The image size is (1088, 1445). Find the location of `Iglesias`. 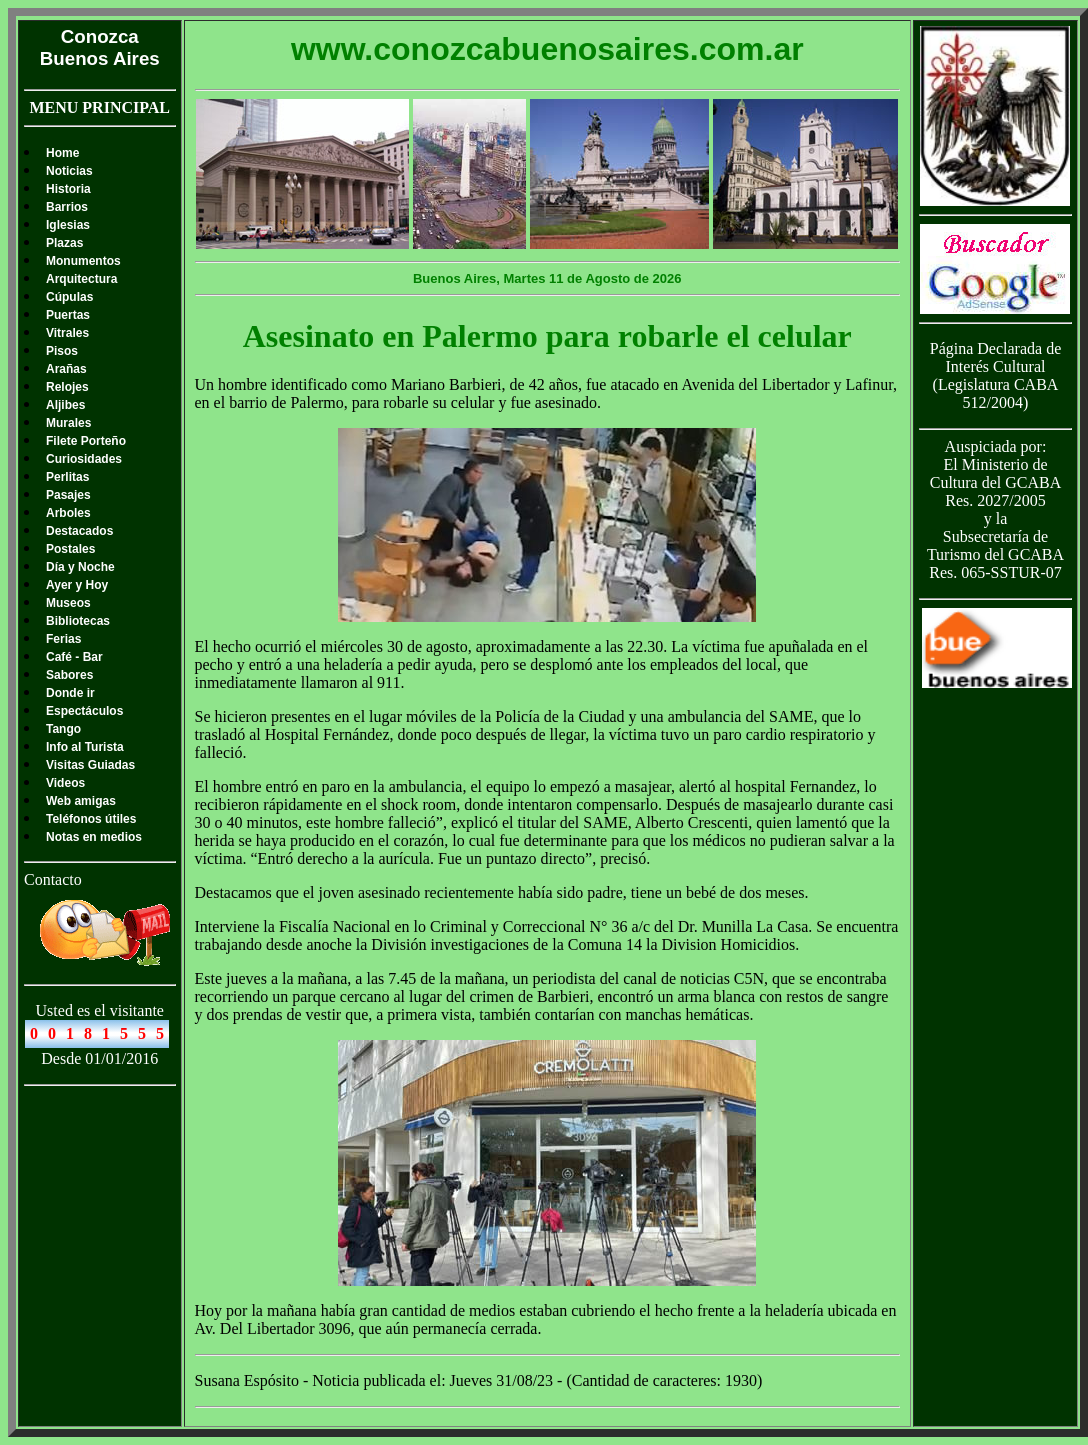

Iglesias is located at coordinates (68, 225).